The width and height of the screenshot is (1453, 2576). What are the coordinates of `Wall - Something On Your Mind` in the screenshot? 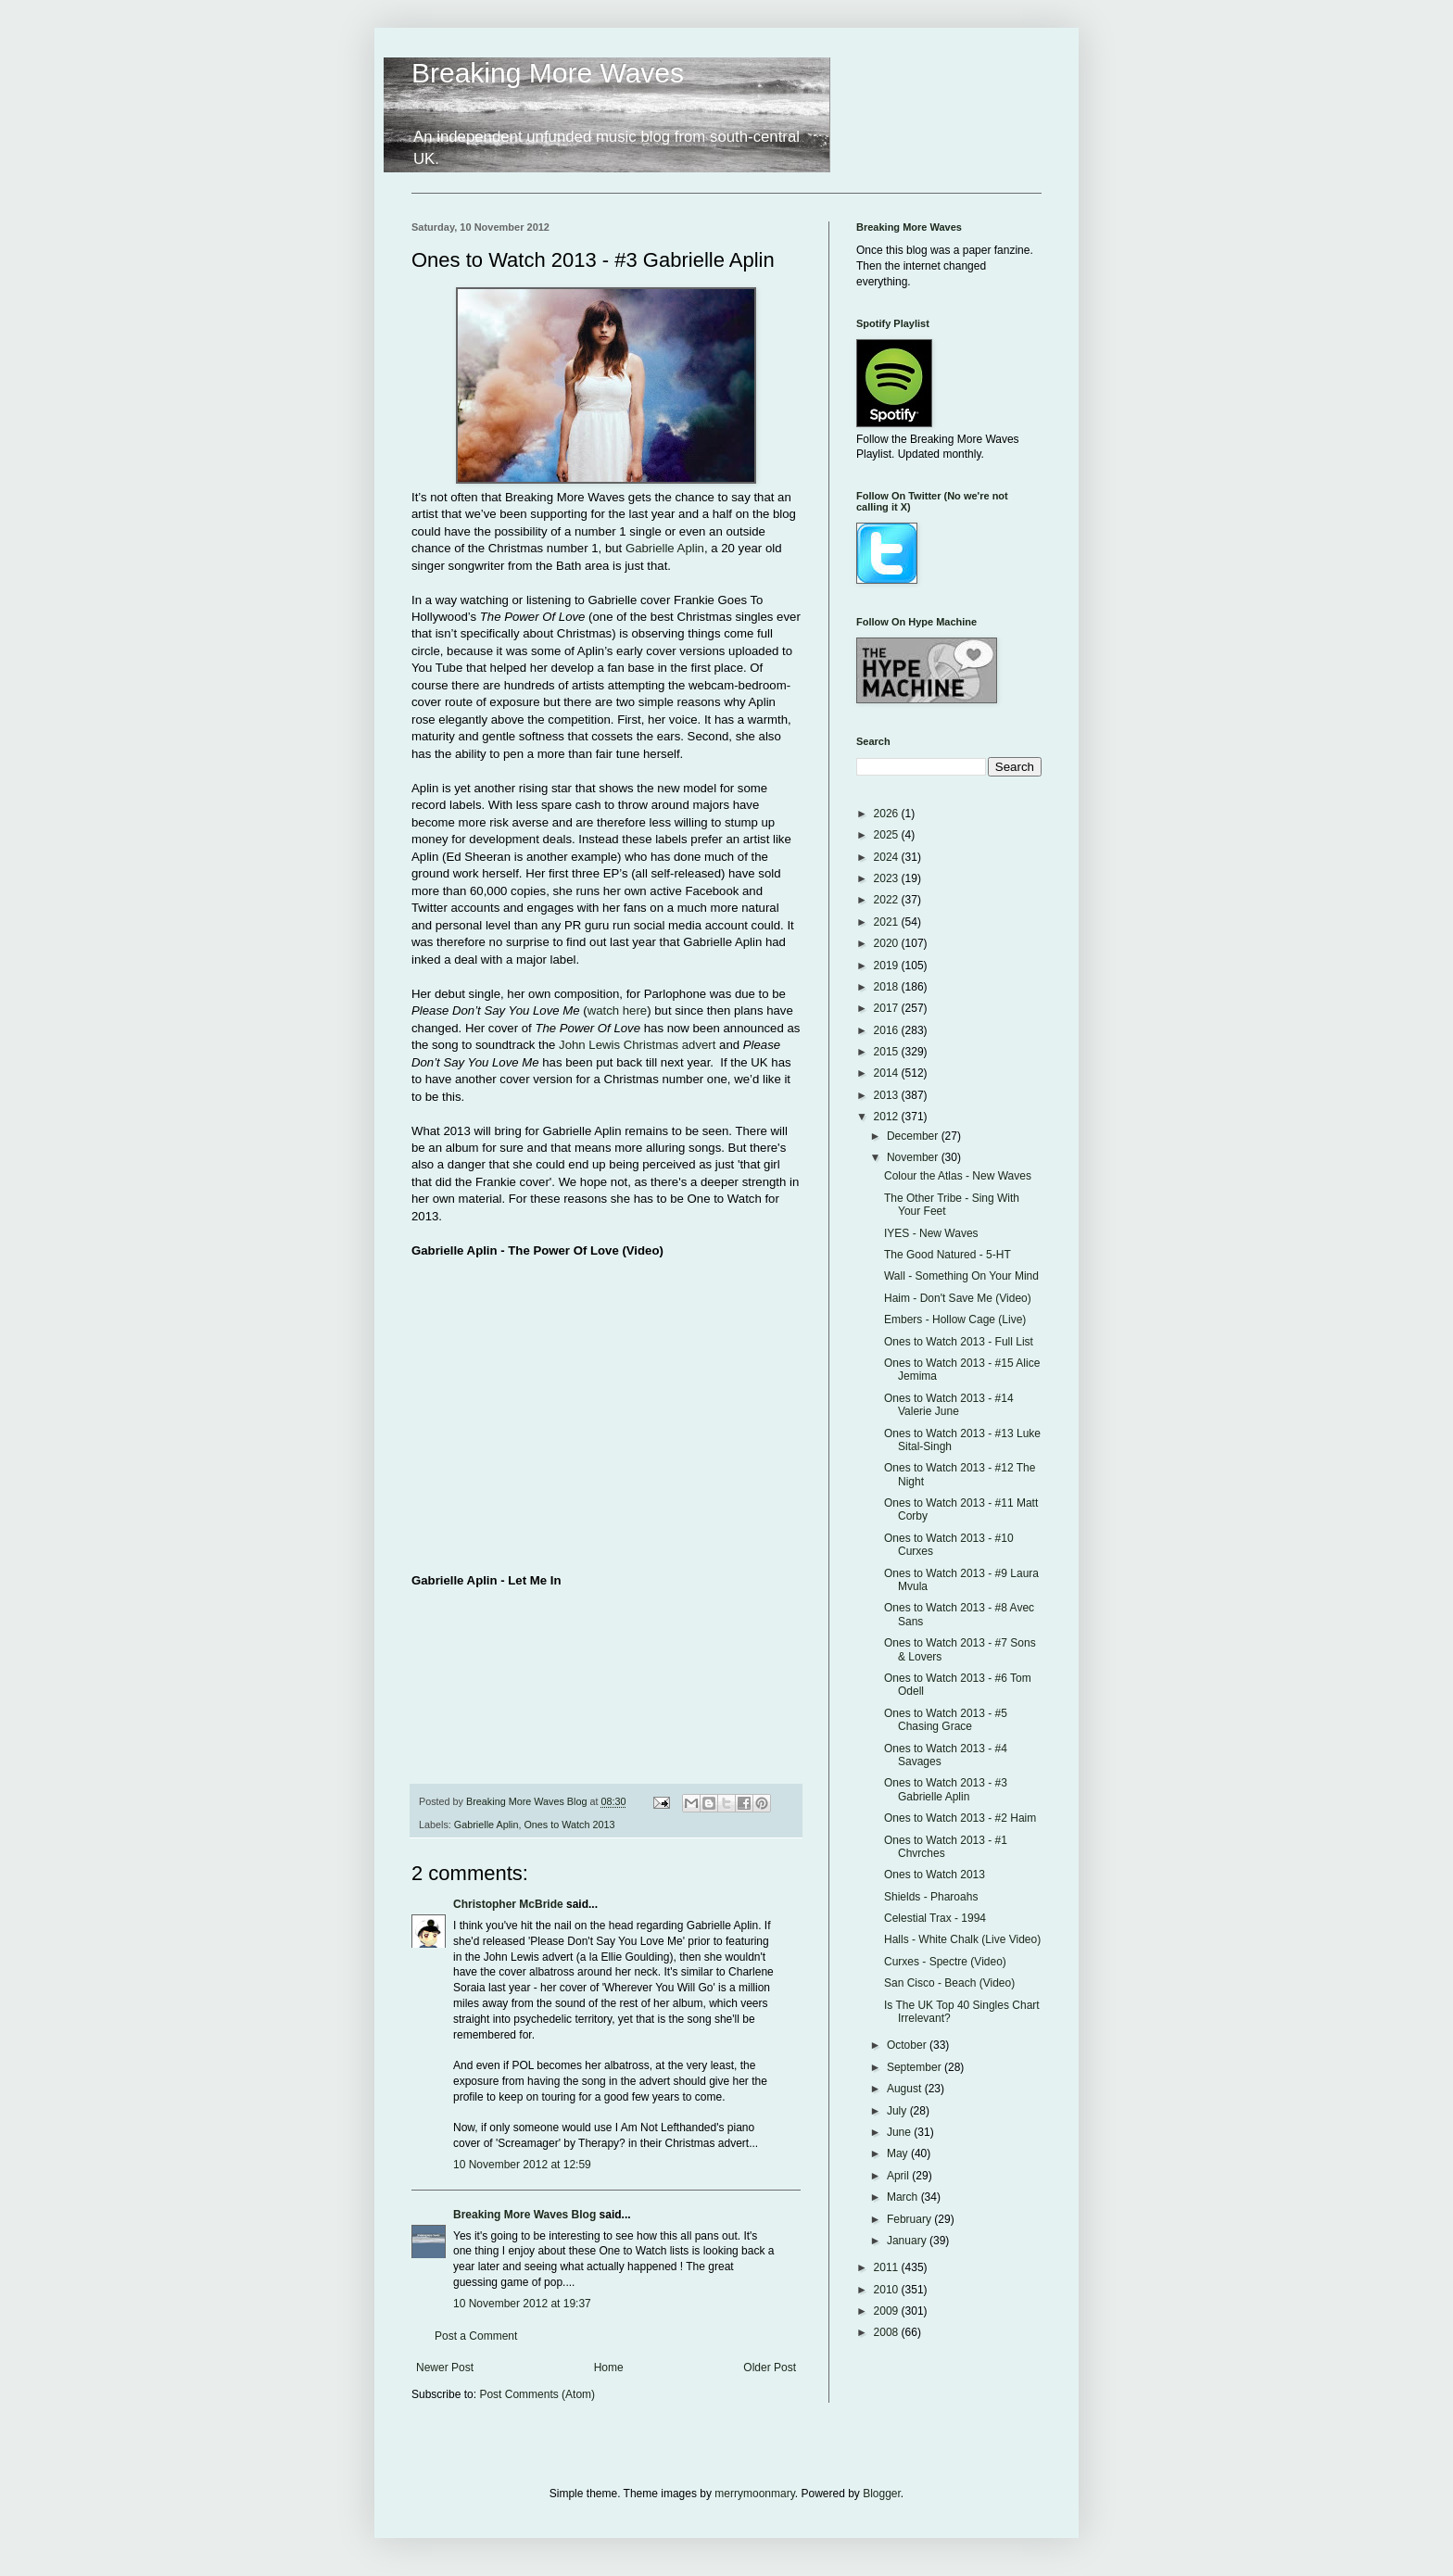 It's located at (961, 1275).